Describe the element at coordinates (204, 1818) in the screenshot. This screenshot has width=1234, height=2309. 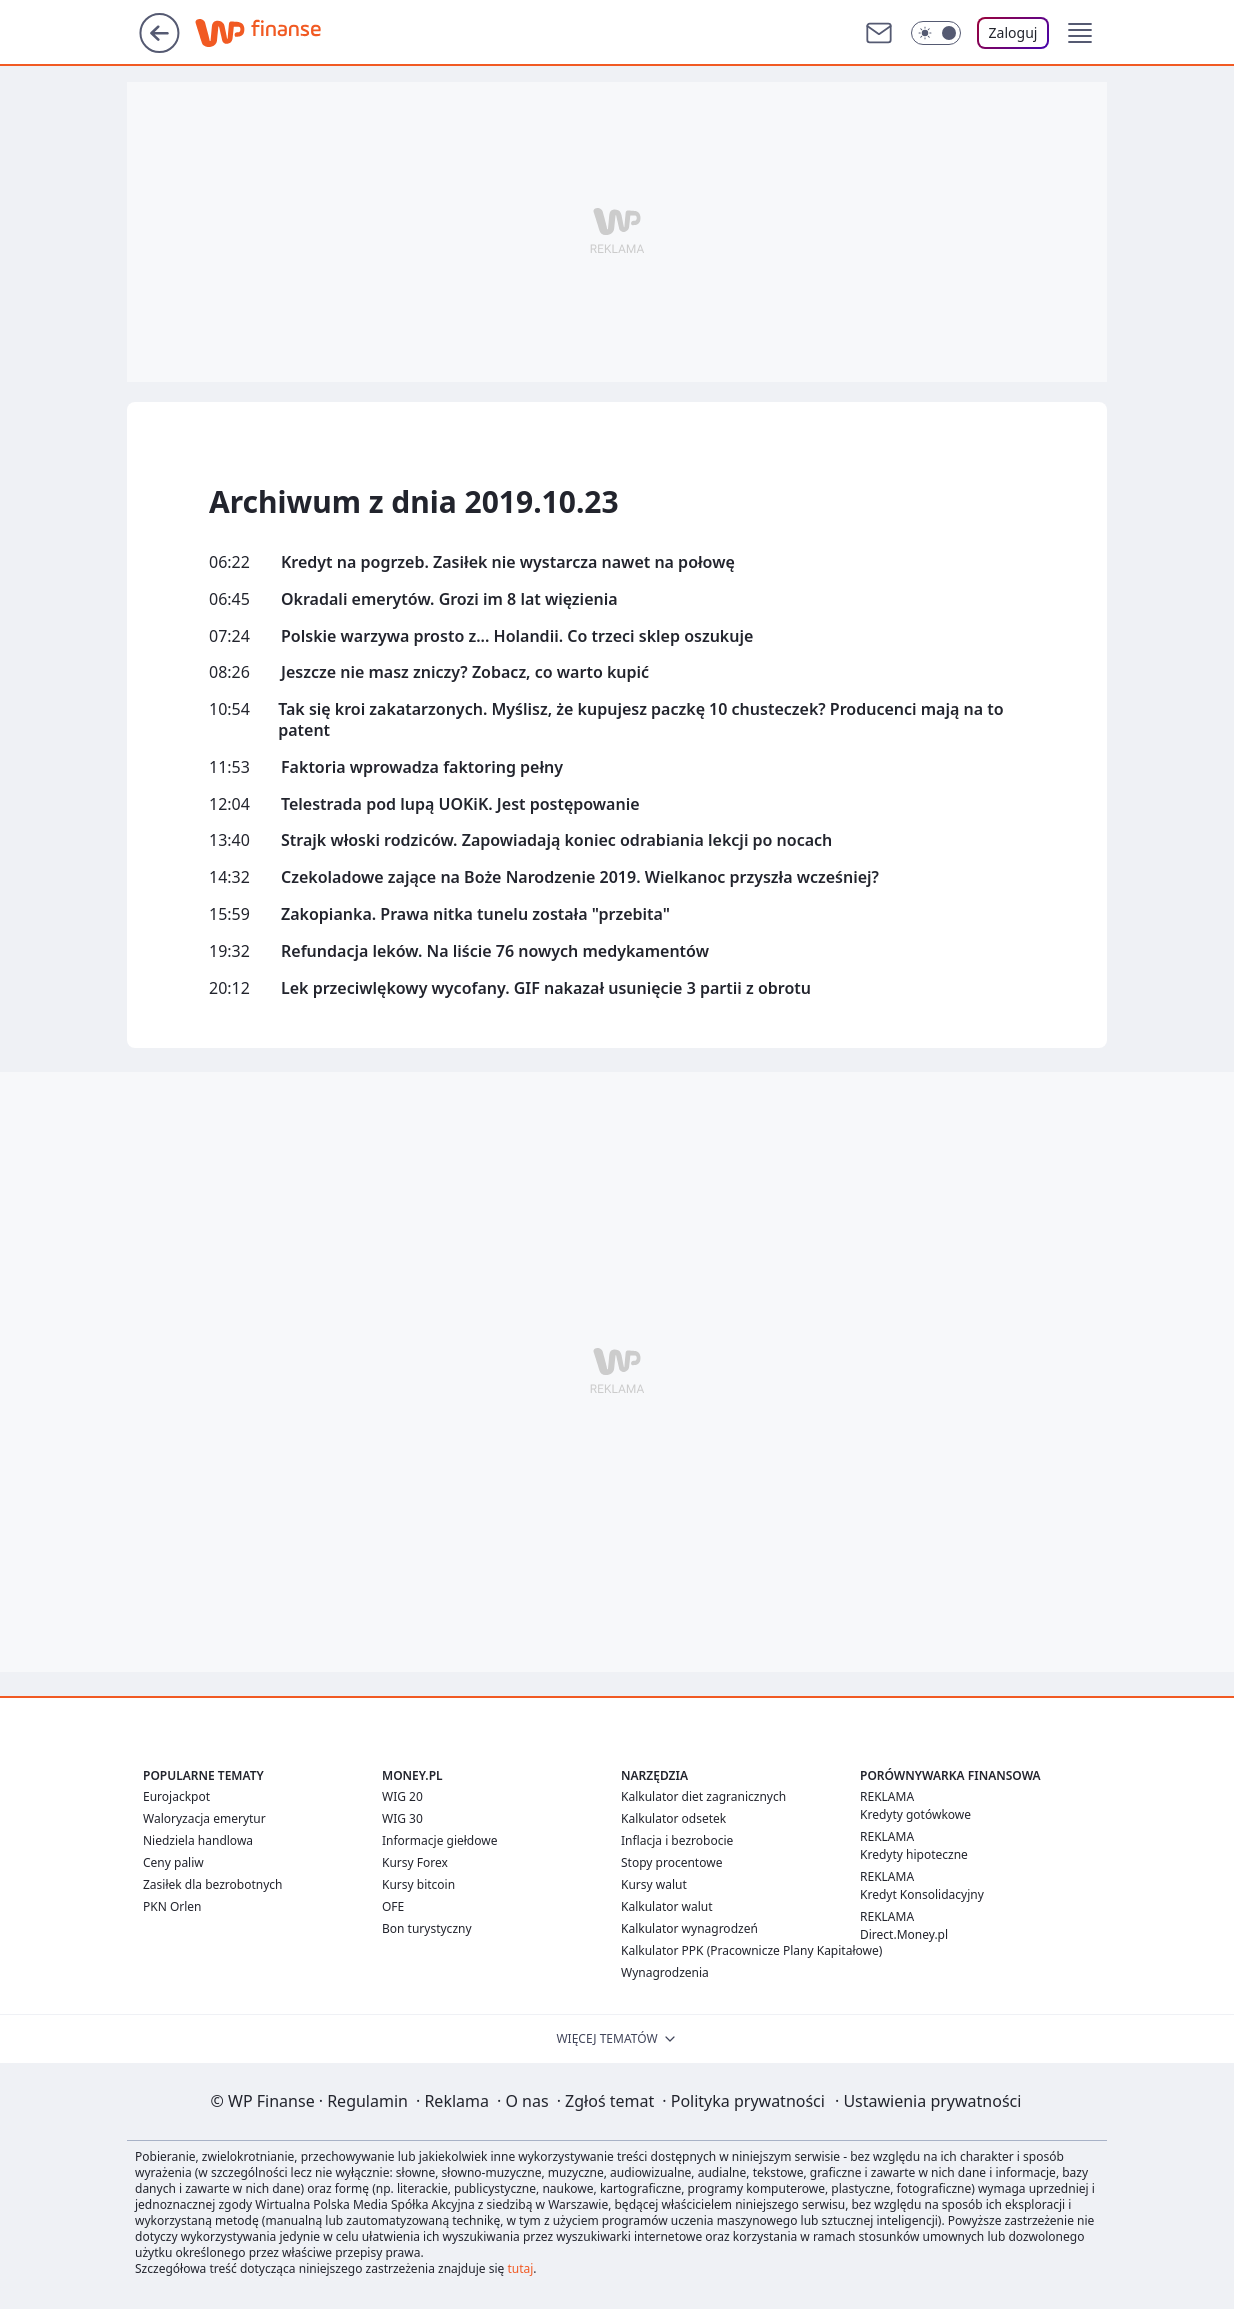
I see `Waloryzacja emerytur` at that location.